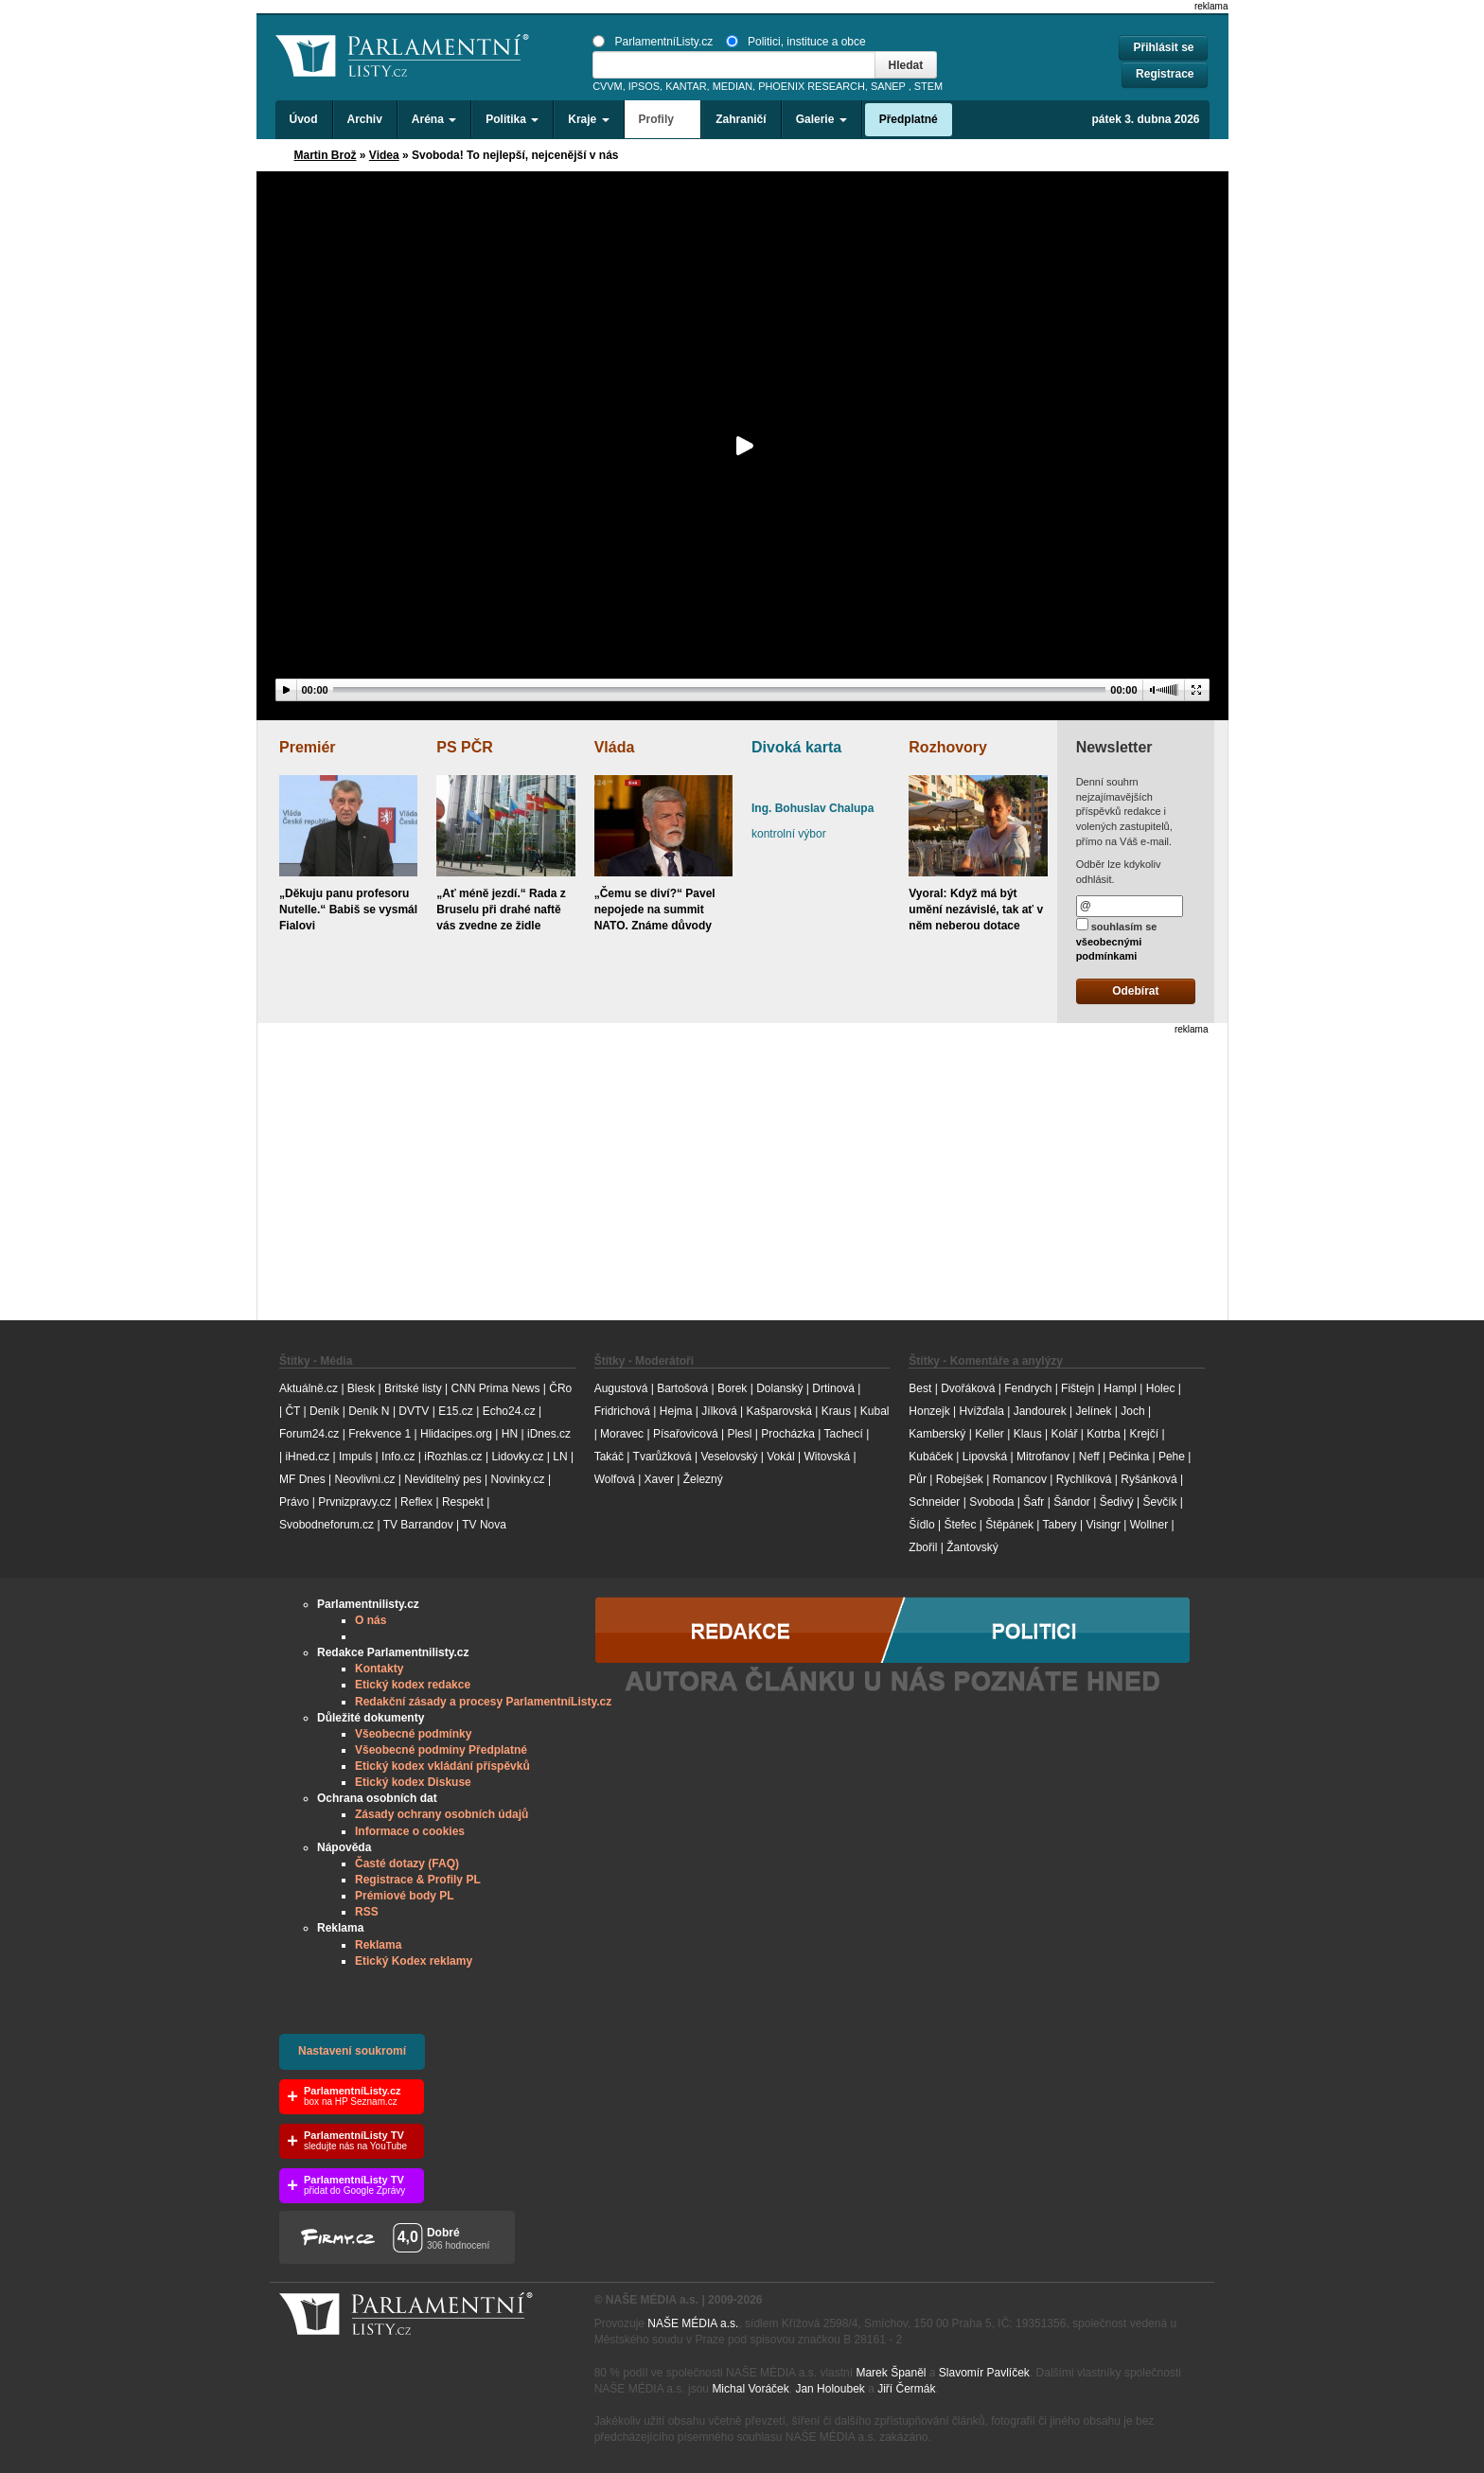  I want to click on KANTAR, so click(685, 86).